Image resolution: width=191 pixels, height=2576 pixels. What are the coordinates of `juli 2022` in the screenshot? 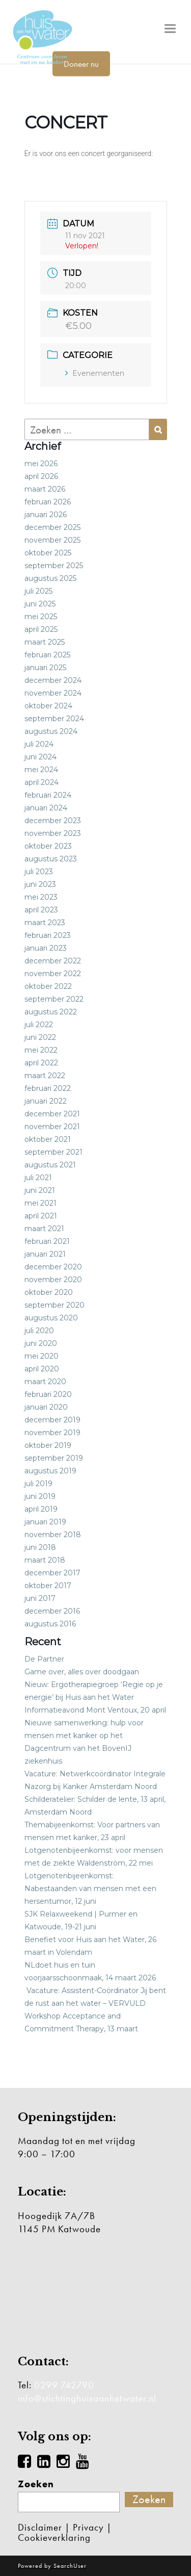 It's located at (38, 1024).